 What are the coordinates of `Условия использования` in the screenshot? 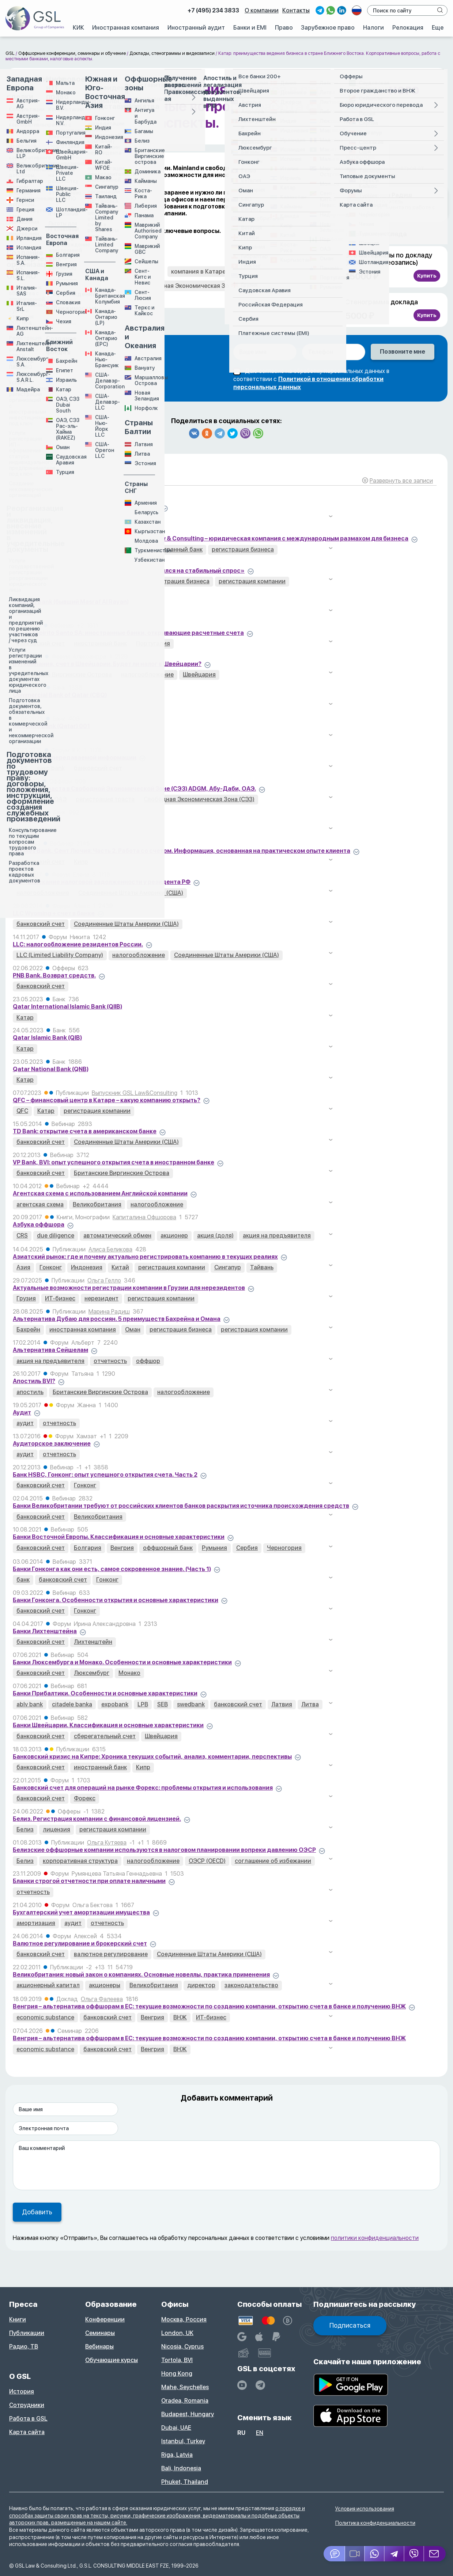 It's located at (364, 2509).